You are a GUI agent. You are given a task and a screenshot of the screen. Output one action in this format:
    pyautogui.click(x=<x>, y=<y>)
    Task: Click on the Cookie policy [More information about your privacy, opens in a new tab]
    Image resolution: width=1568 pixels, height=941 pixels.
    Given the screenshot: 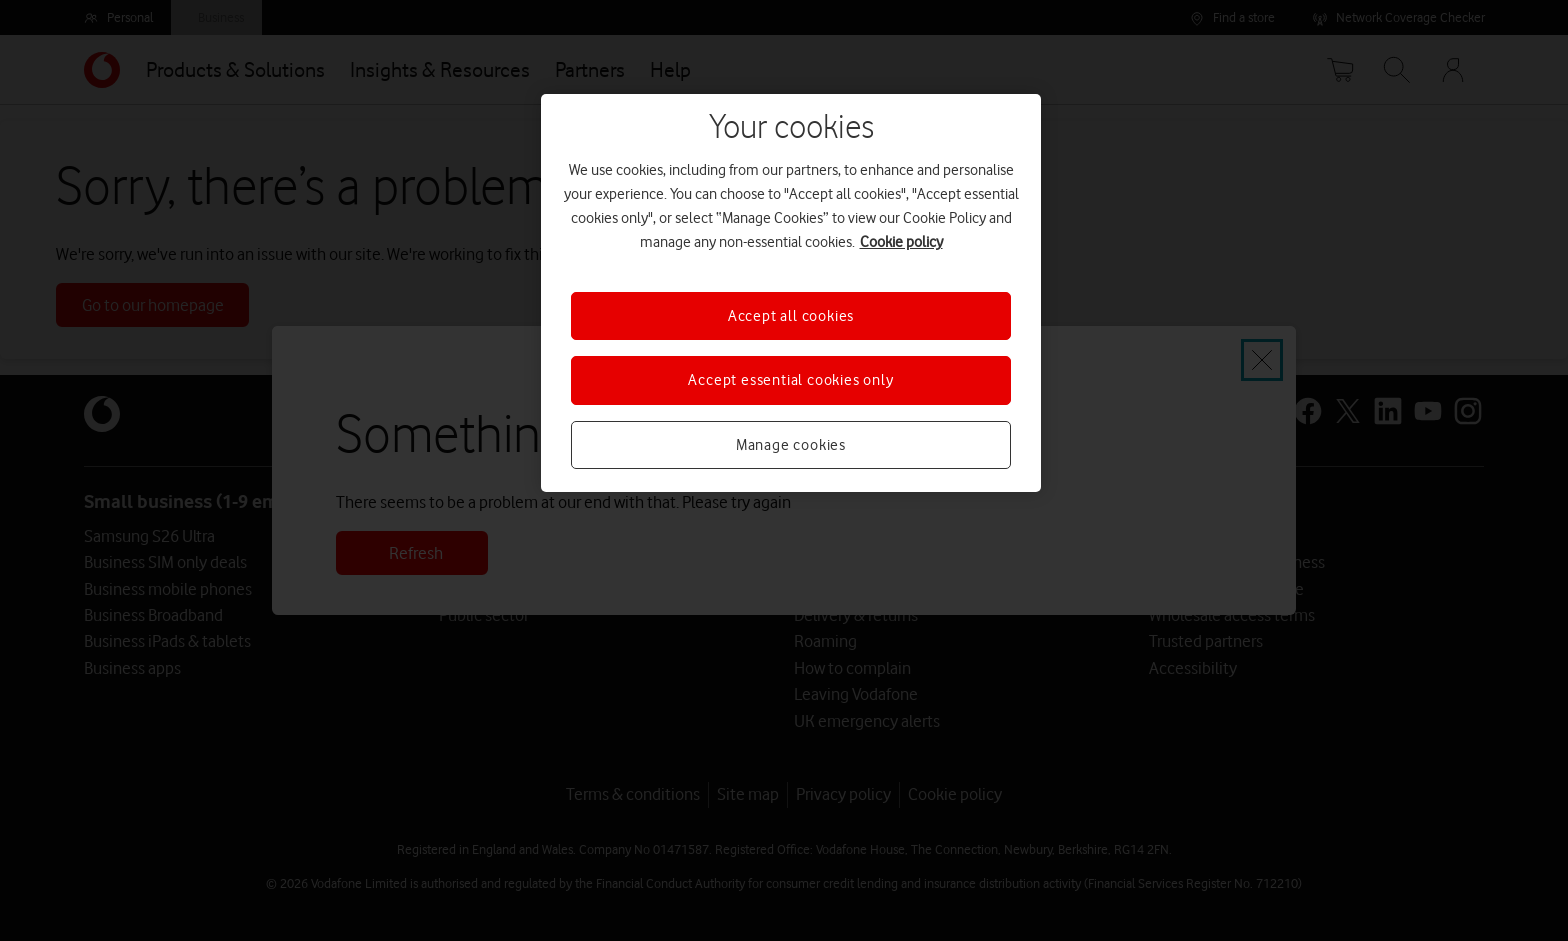 What is the action you would take?
    pyautogui.click(x=901, y=242)
    